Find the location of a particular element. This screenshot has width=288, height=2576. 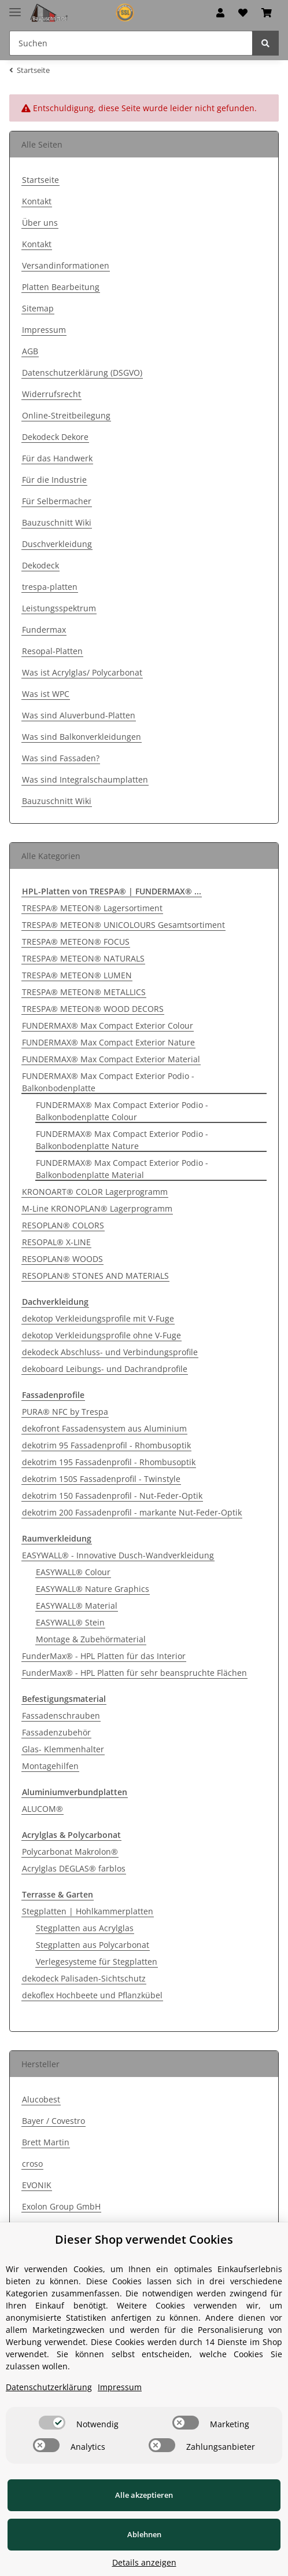

Polycarbonat Makrolon® is located at coordinates (70, 1851).